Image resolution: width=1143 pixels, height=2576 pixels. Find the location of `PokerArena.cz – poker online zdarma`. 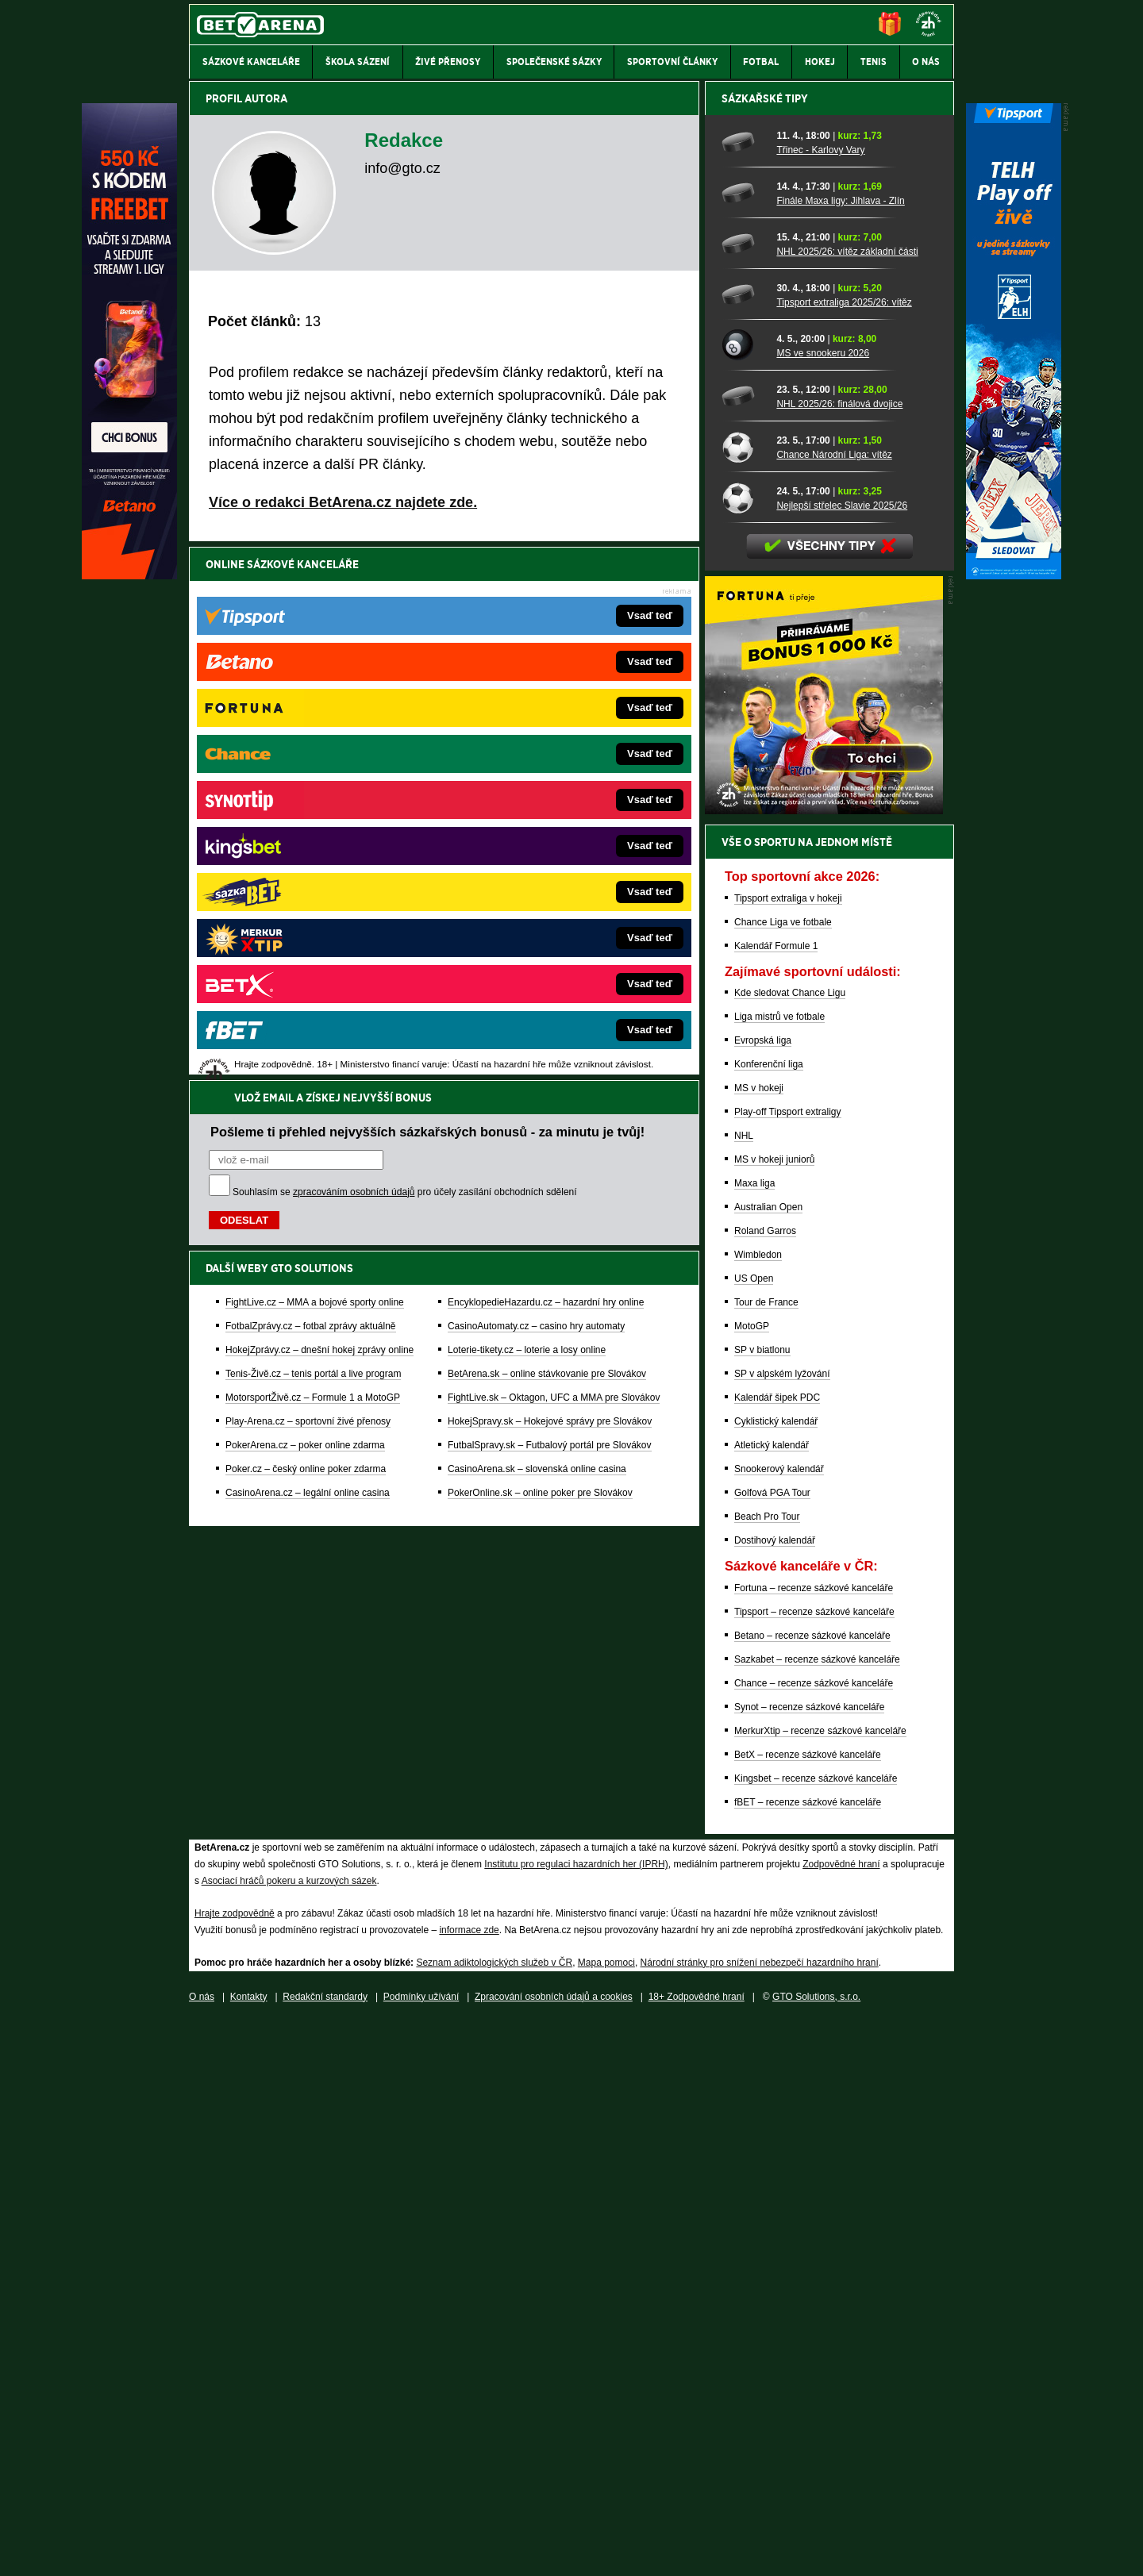

PokerArena.cz – poker online zdarma is located at coordinates (305, 911).